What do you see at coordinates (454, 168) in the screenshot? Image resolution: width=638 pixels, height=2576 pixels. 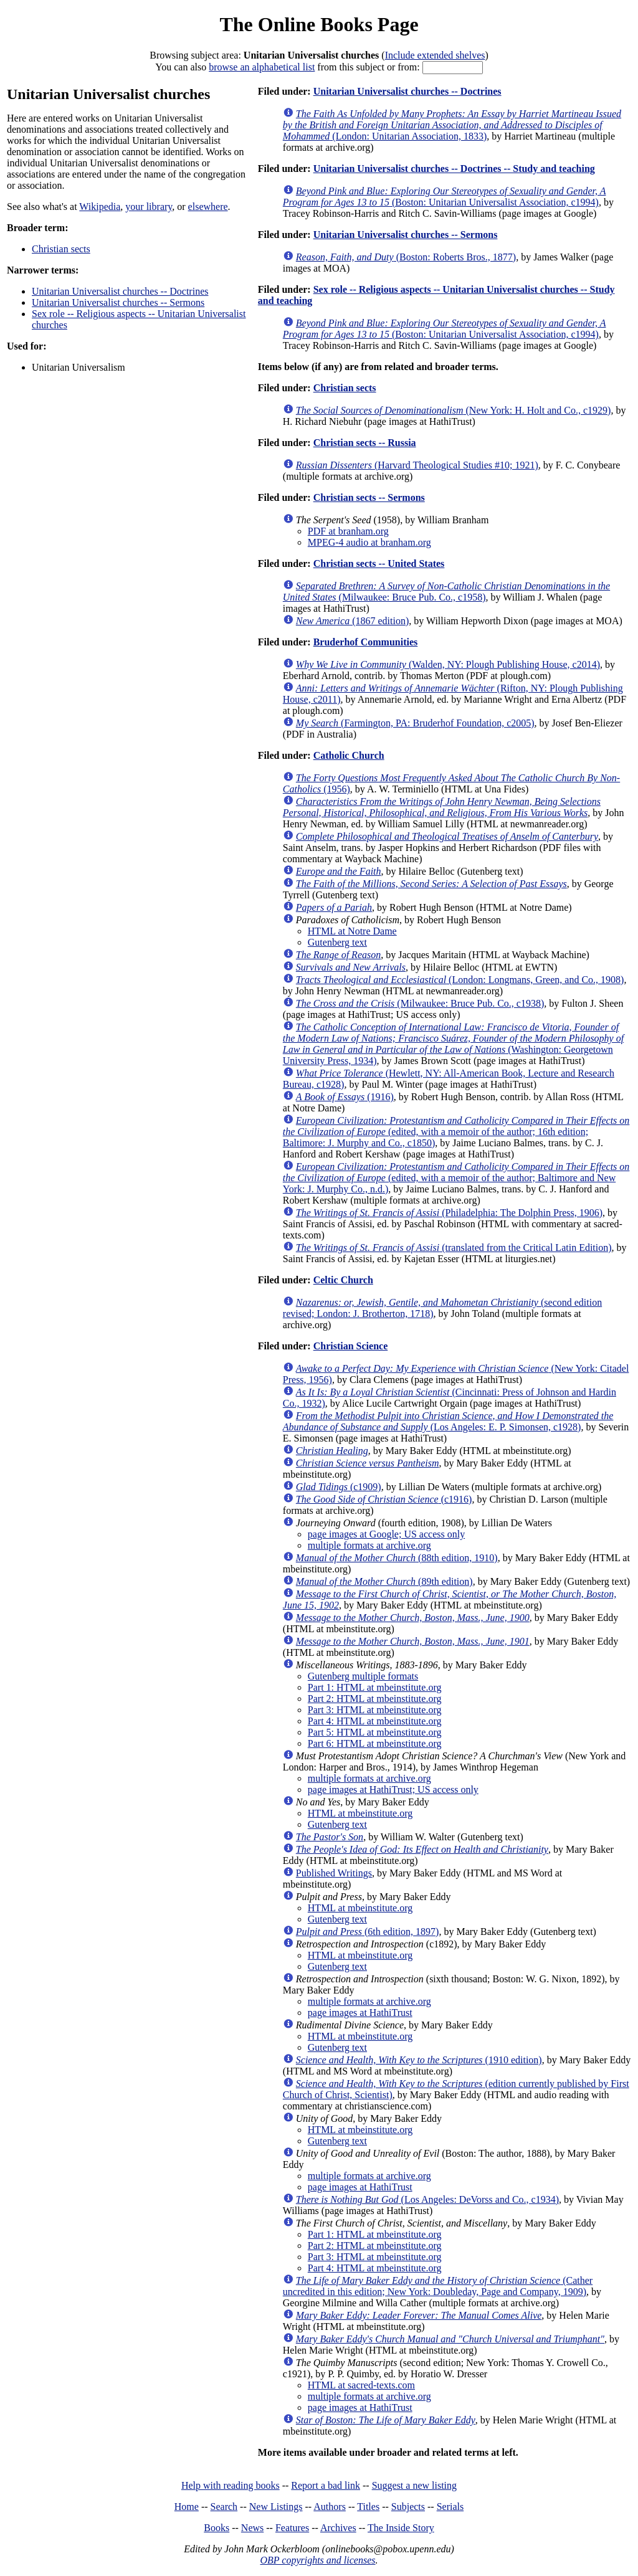 I see `Unitarian Universalist churches -- Doctrines -- Study and teaching` at bounding box center [454, 168].